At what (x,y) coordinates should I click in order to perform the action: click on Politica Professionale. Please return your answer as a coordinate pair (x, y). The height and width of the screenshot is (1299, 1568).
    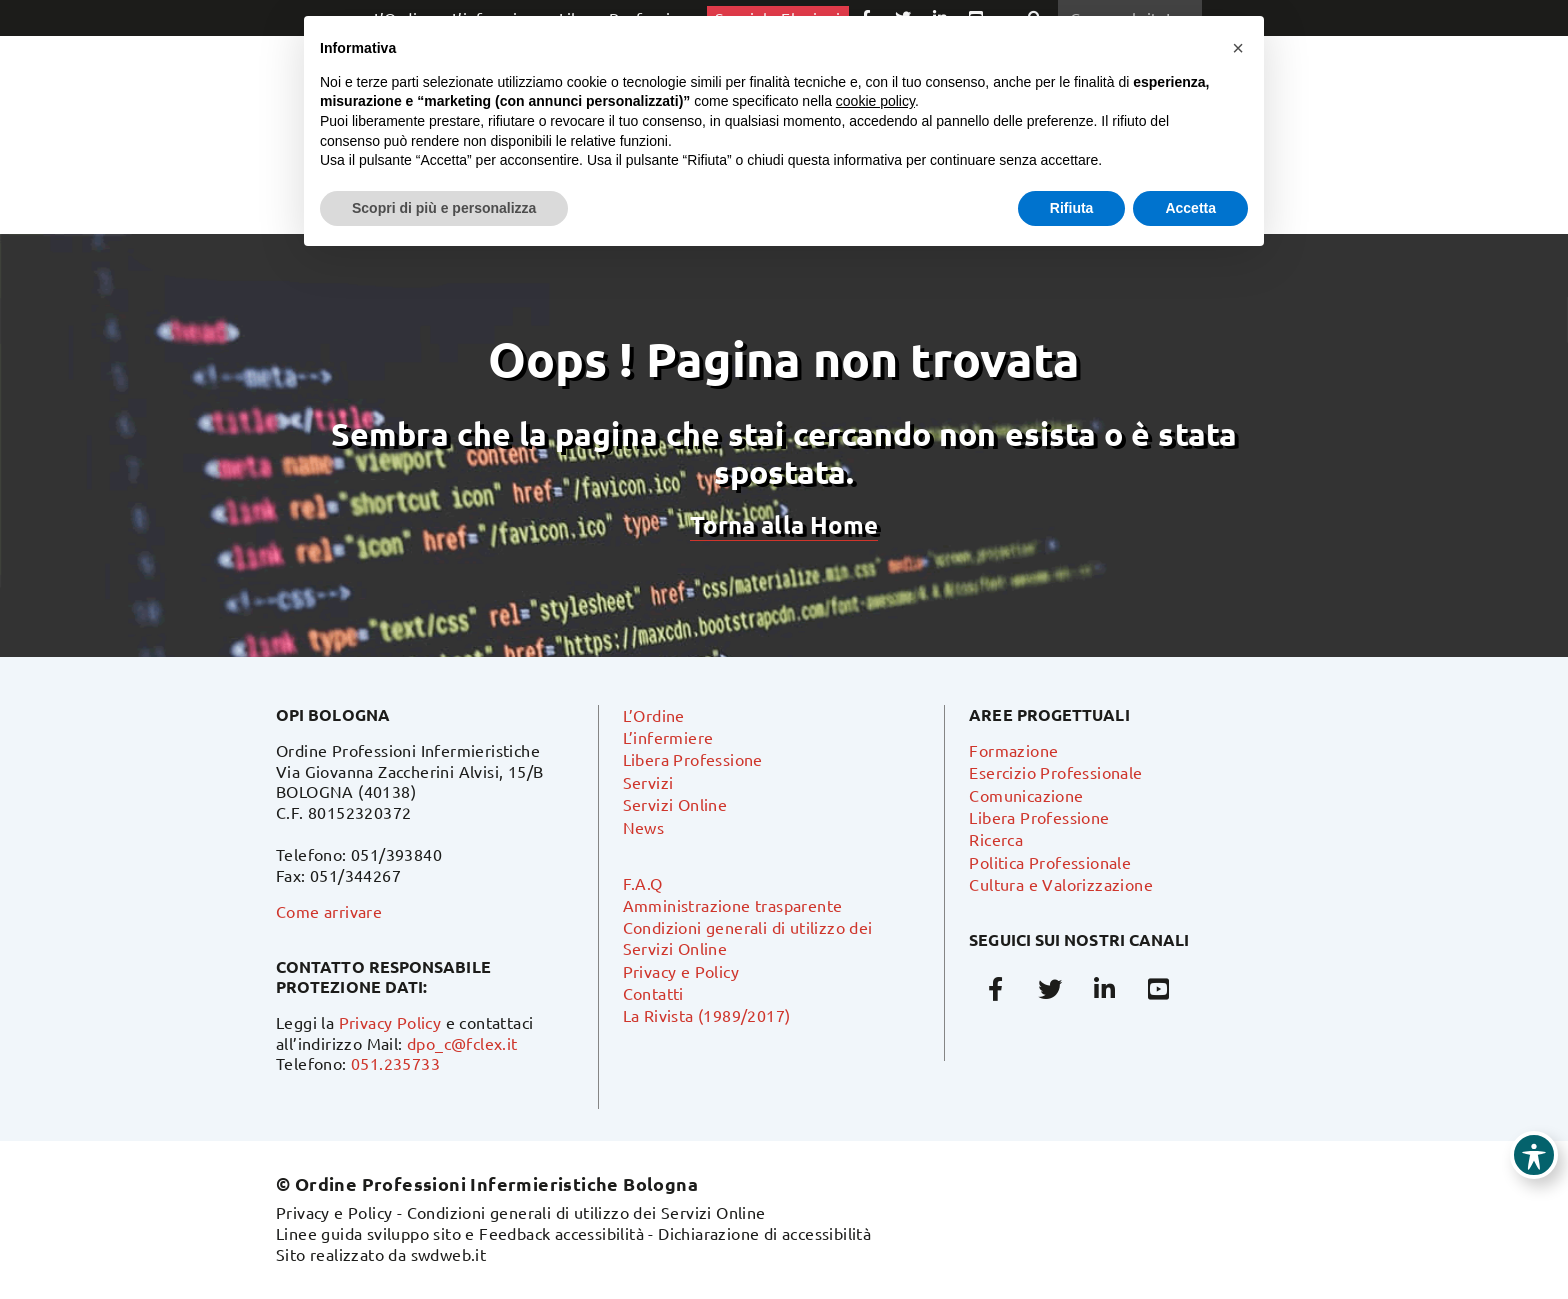
    Looking at the image, I should click on (1050, 862).